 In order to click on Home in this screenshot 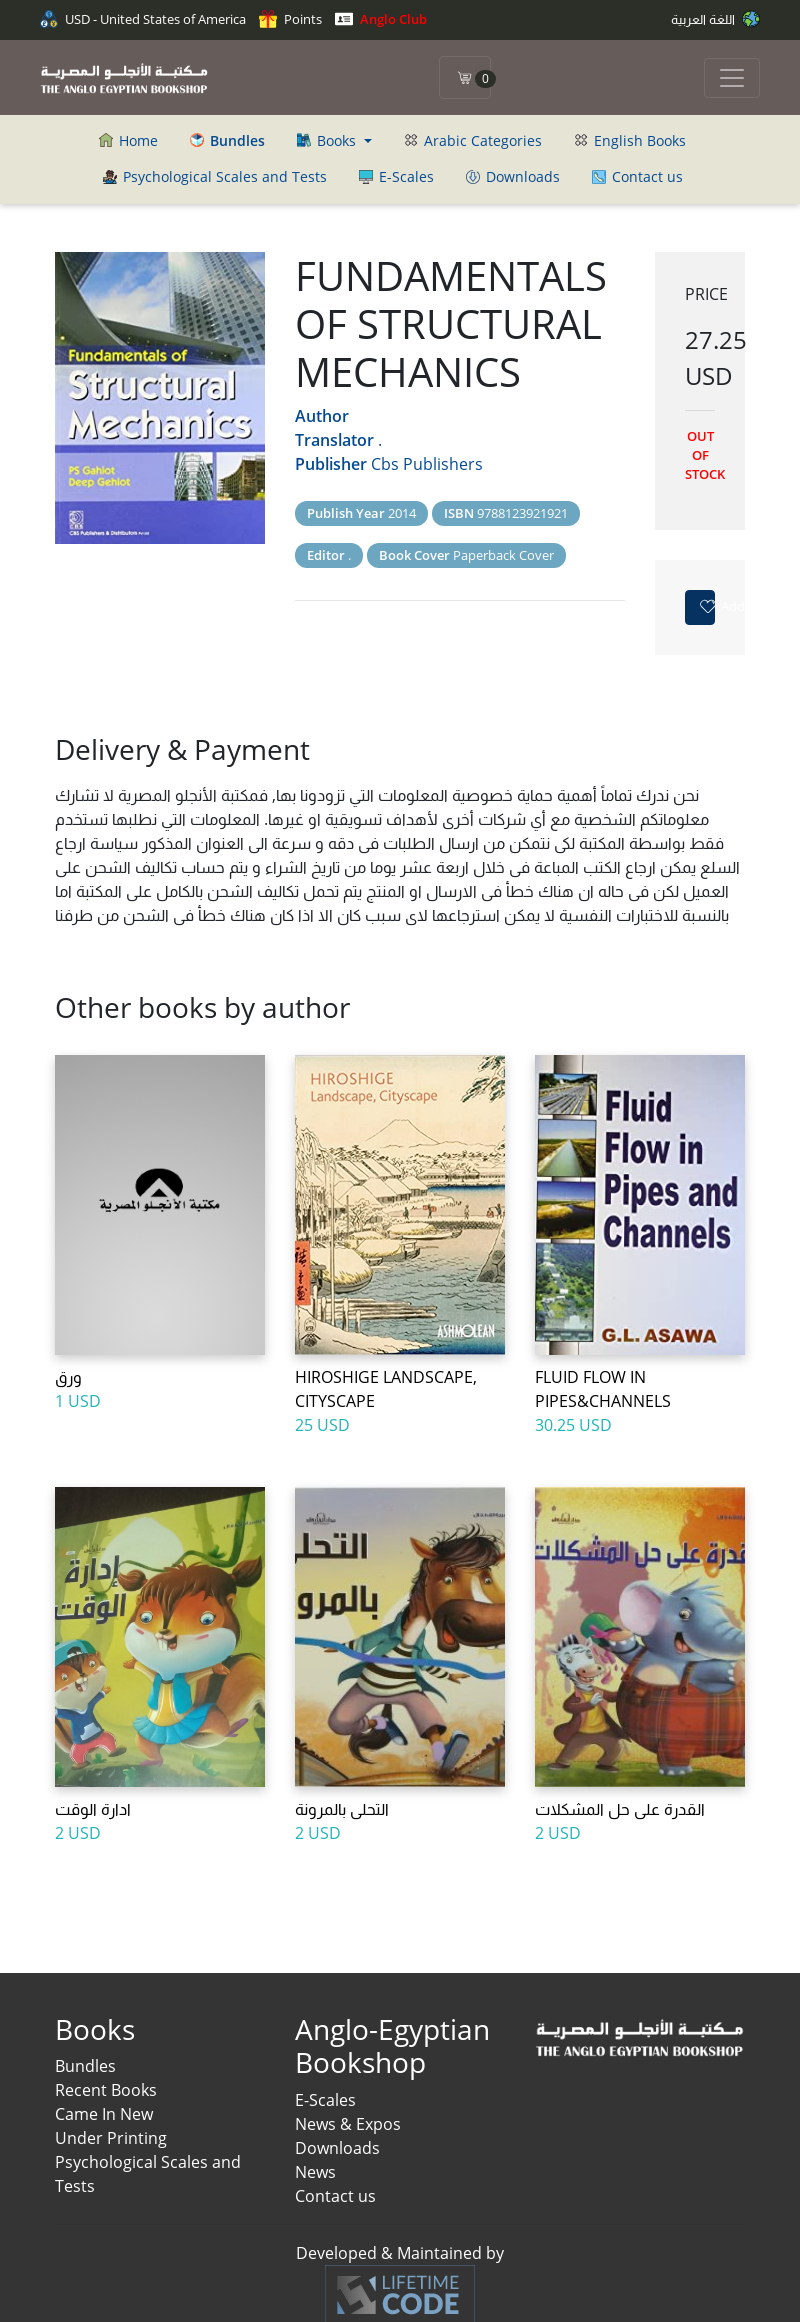, I will do `click(128, 140)`.